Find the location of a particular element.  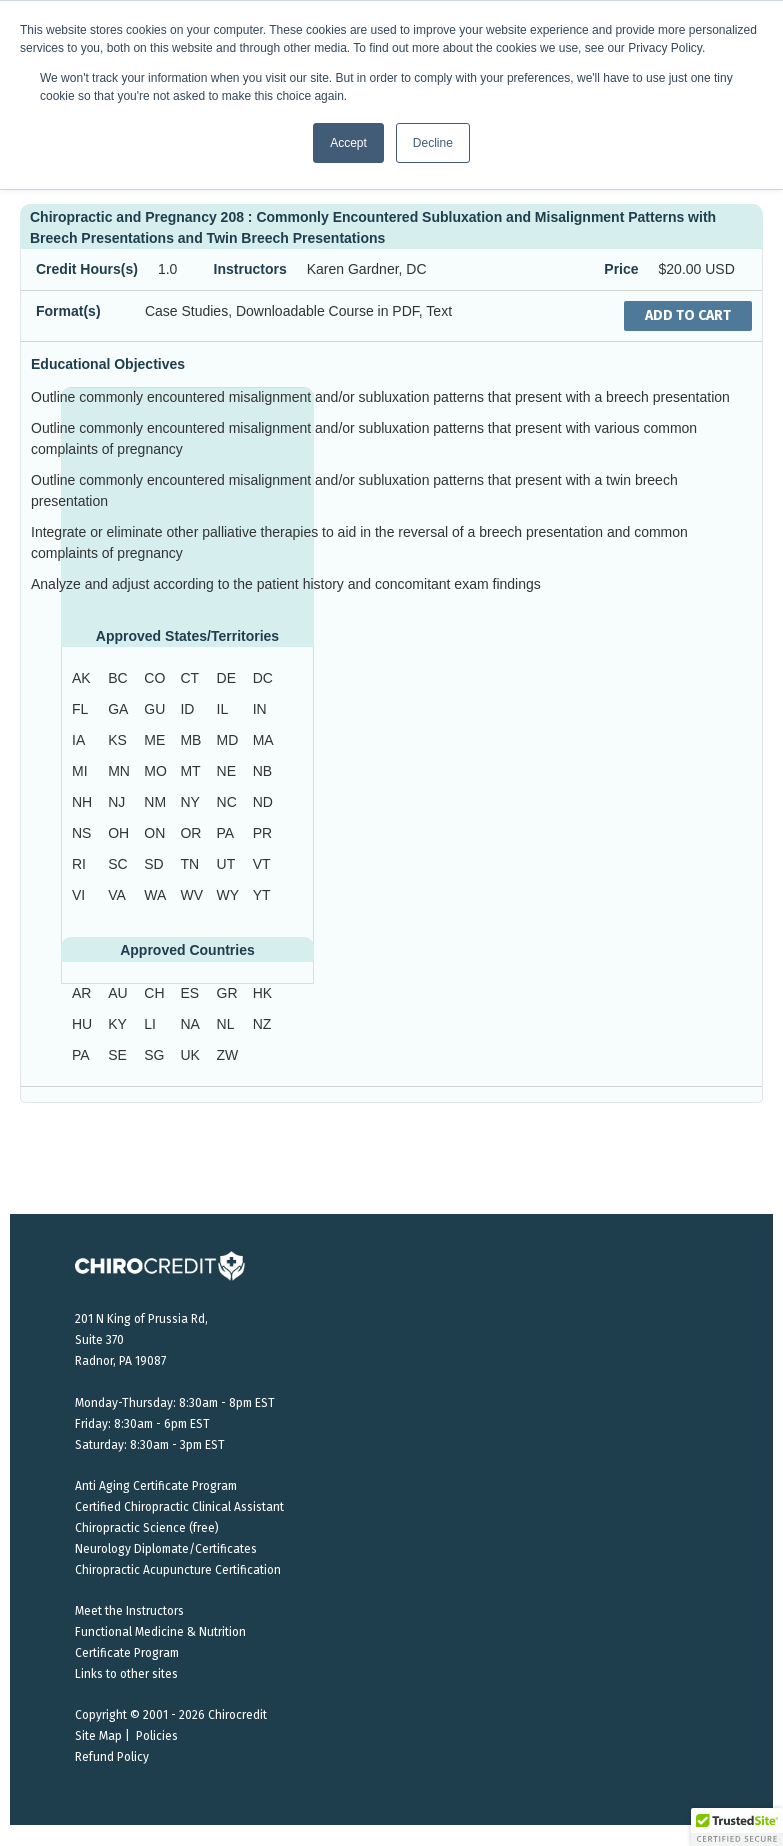

Policies is located at coordinates (157, 1736).